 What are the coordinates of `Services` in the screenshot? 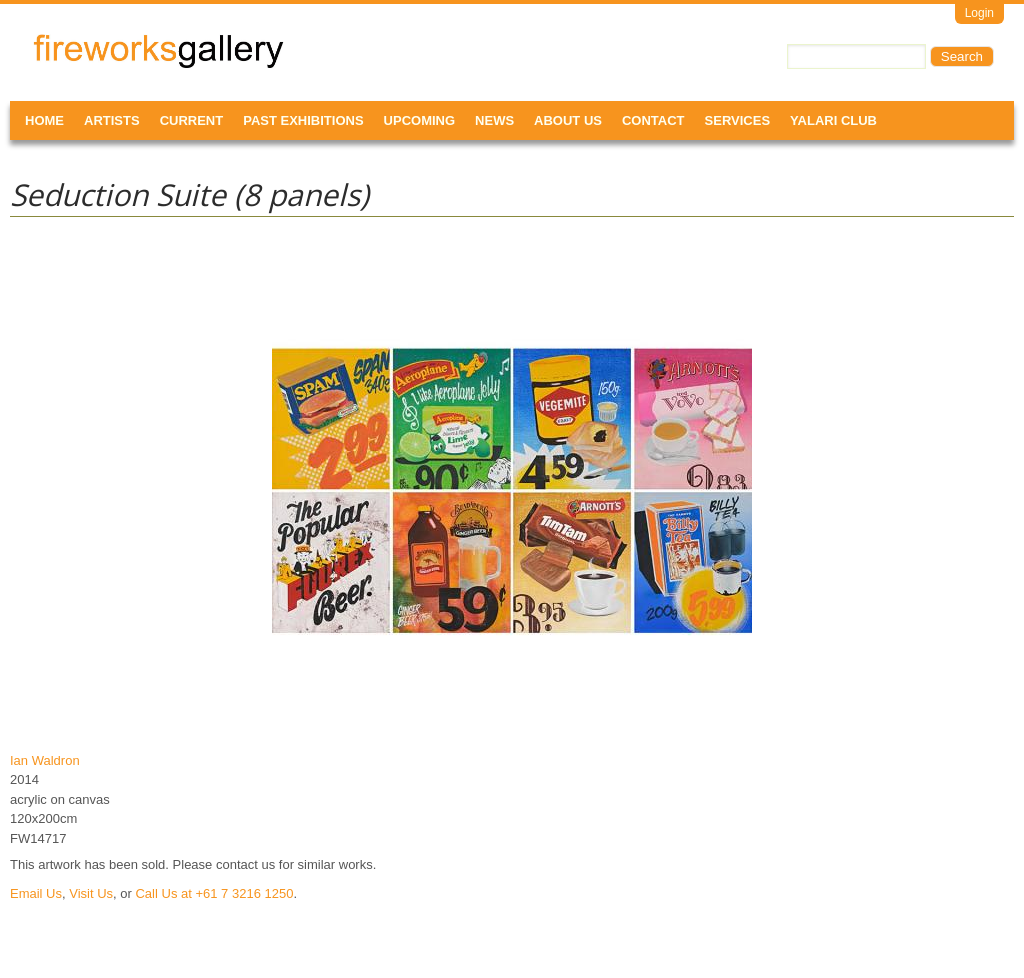 It's located at (738, 120).